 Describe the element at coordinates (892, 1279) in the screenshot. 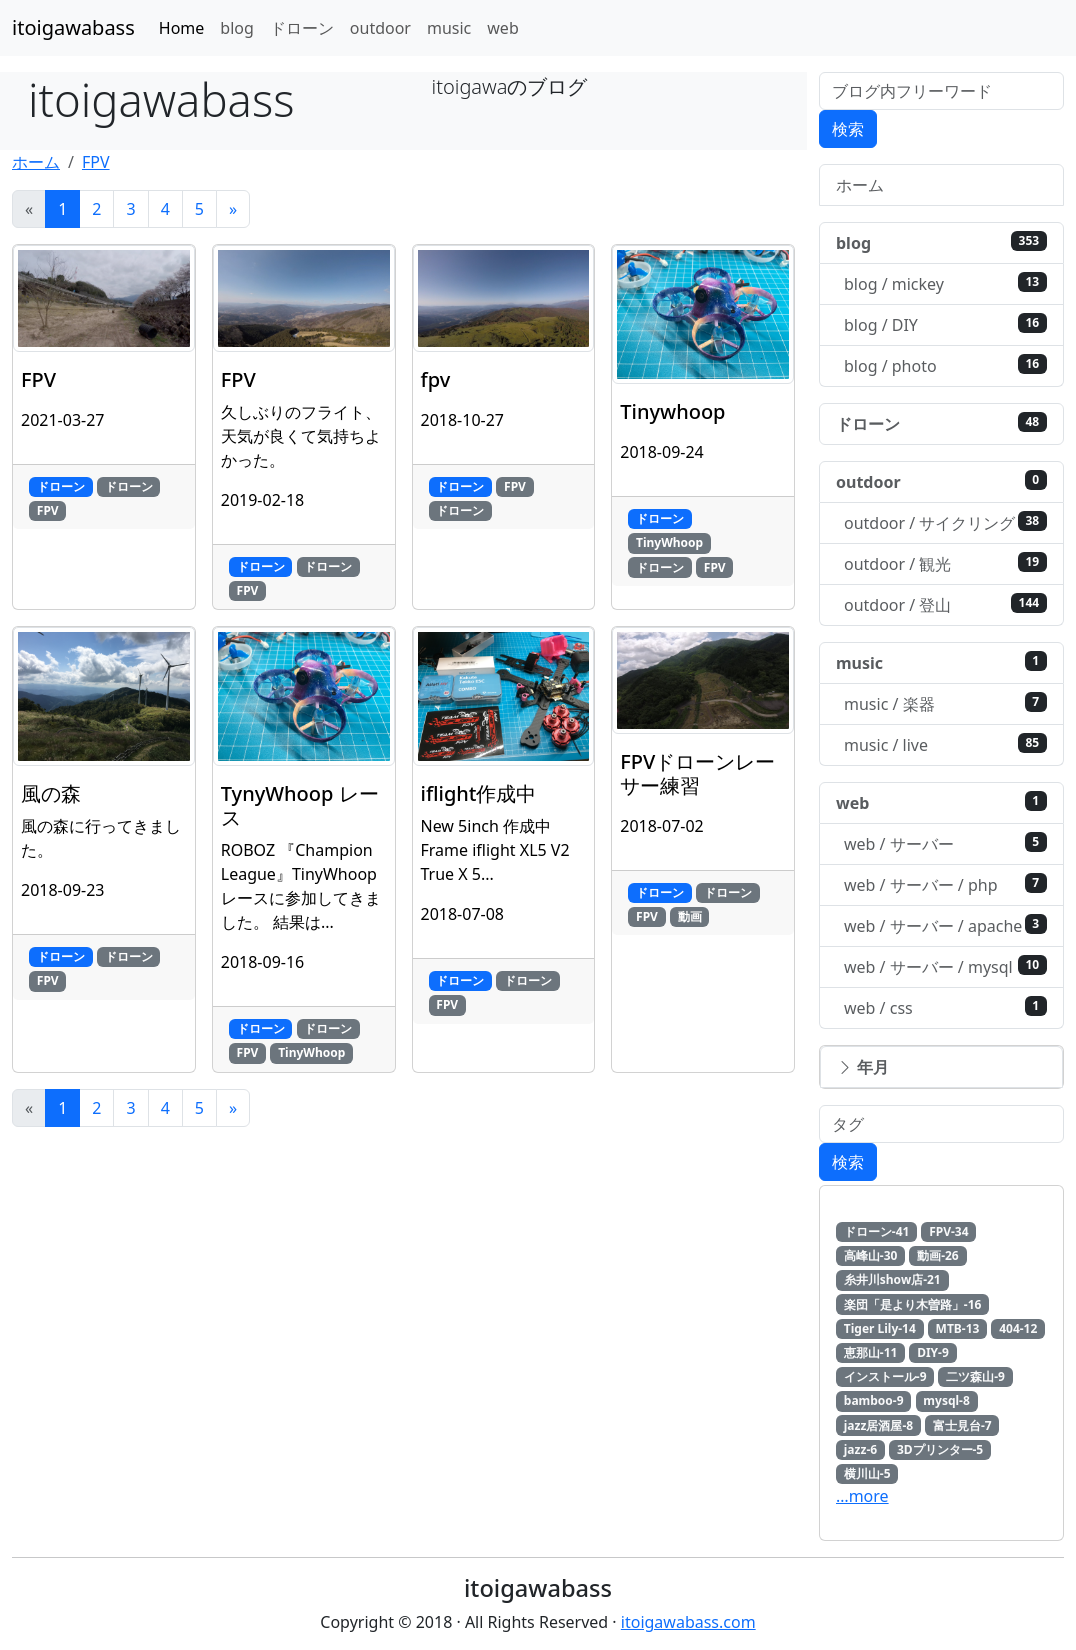

I see `糸井川show店-21` at that location.